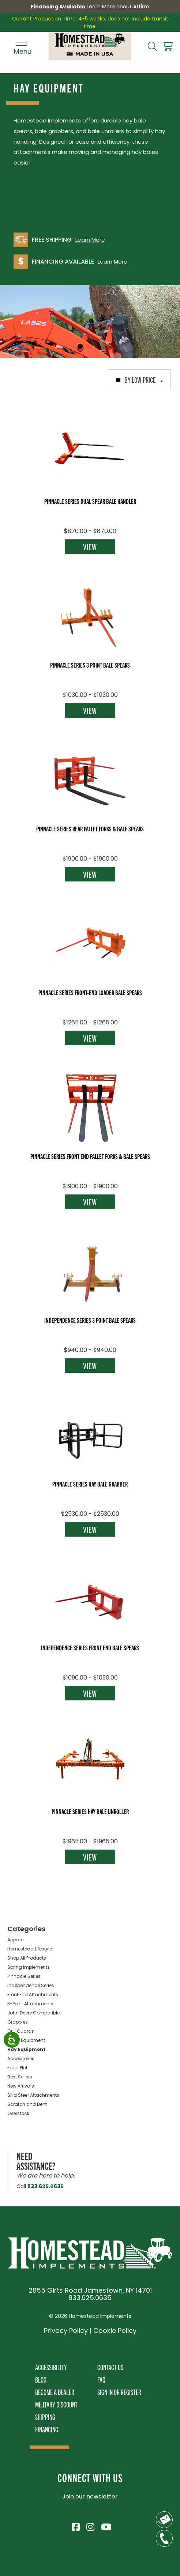 The image size is (180, 2576). What do you see at coordinates (33, 2013) in the screenshot?
I see `John Deere Compatible` at bounding box center [33, 2013].